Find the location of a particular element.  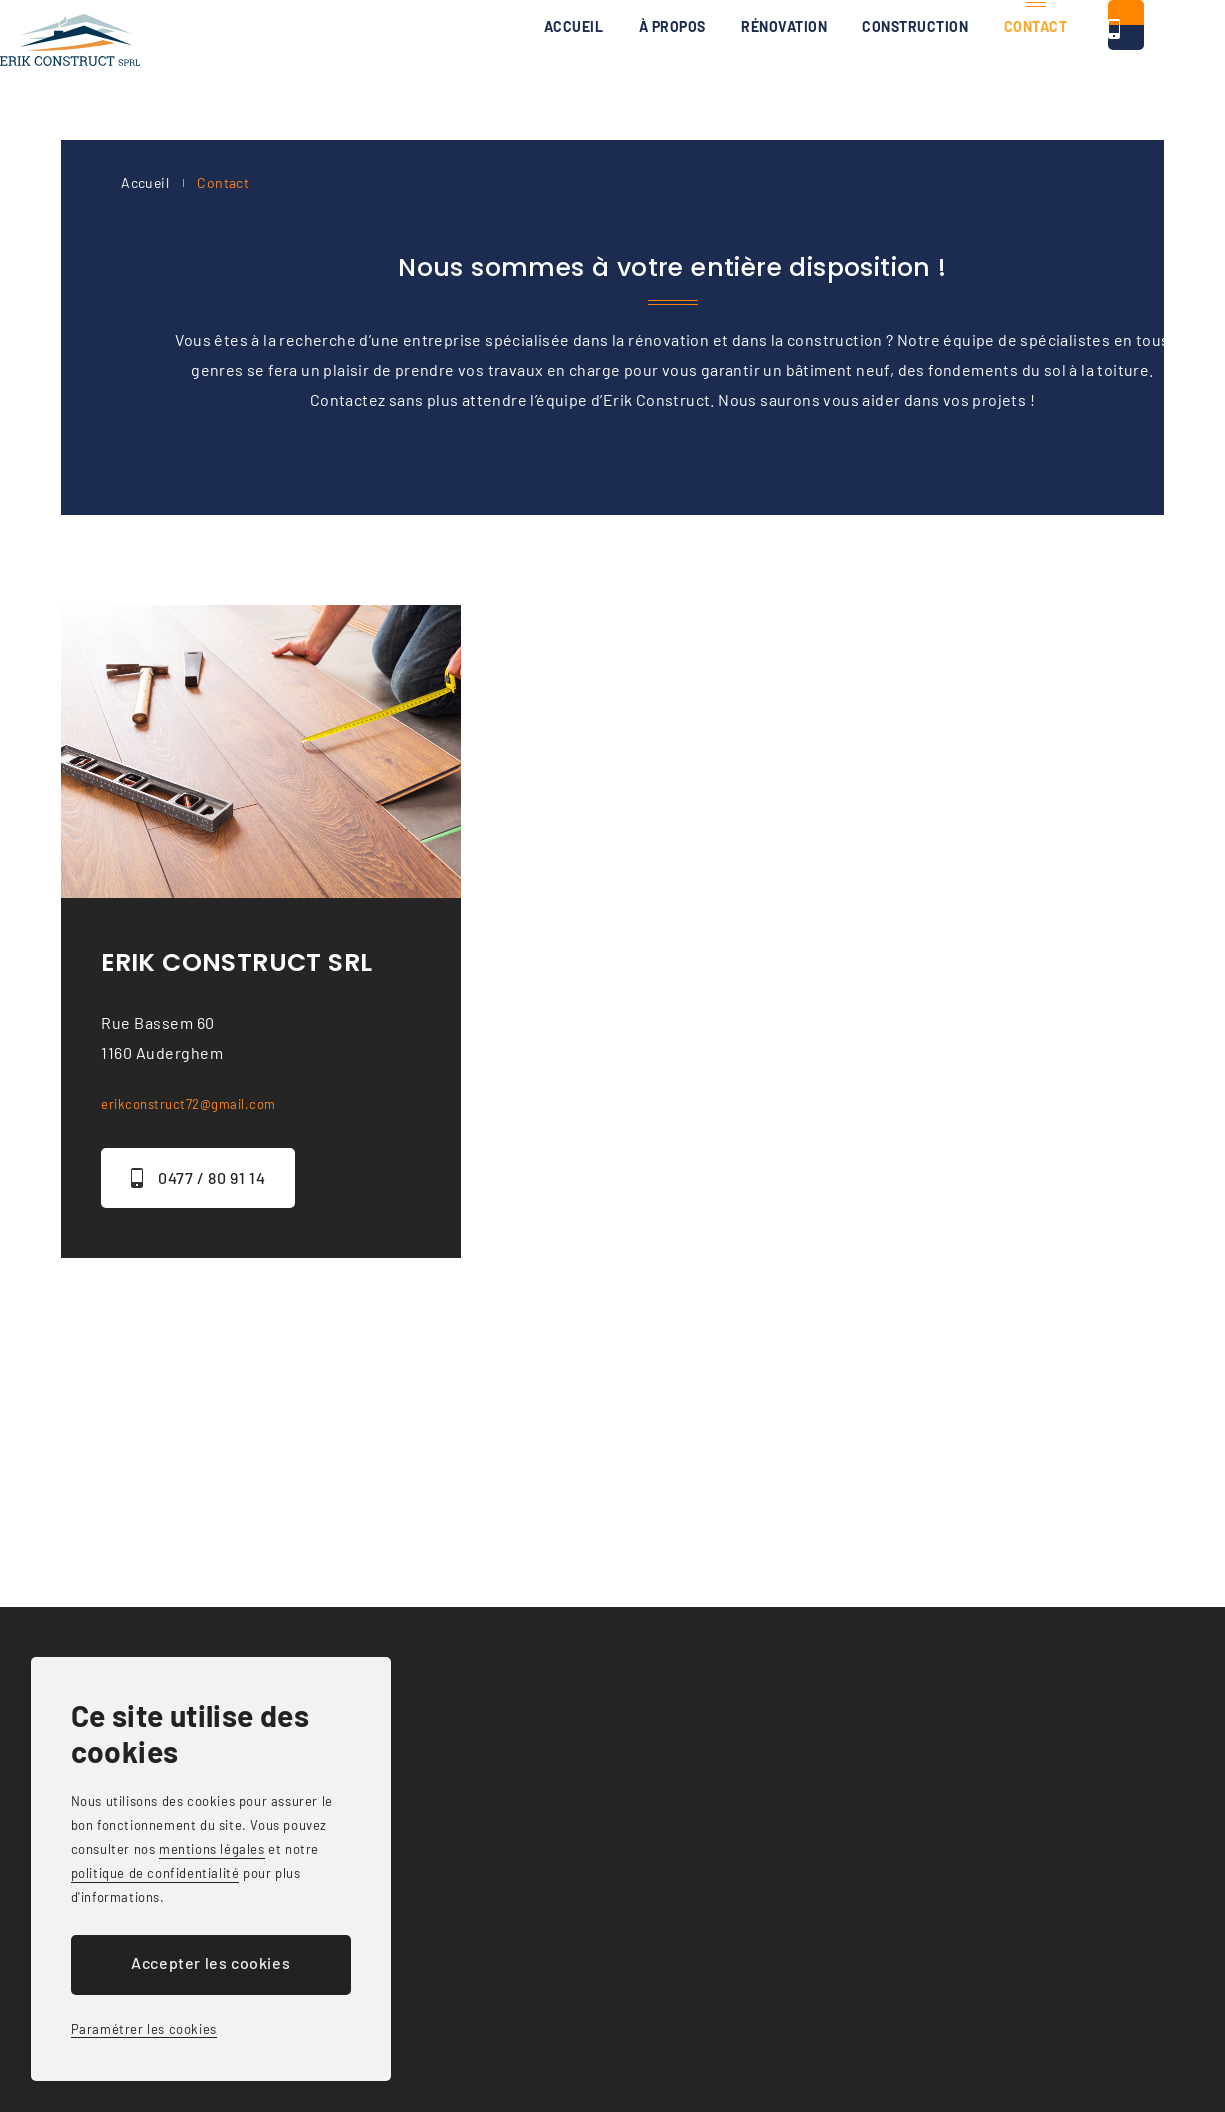

mentions légales is located at coordinates (212, 1849).